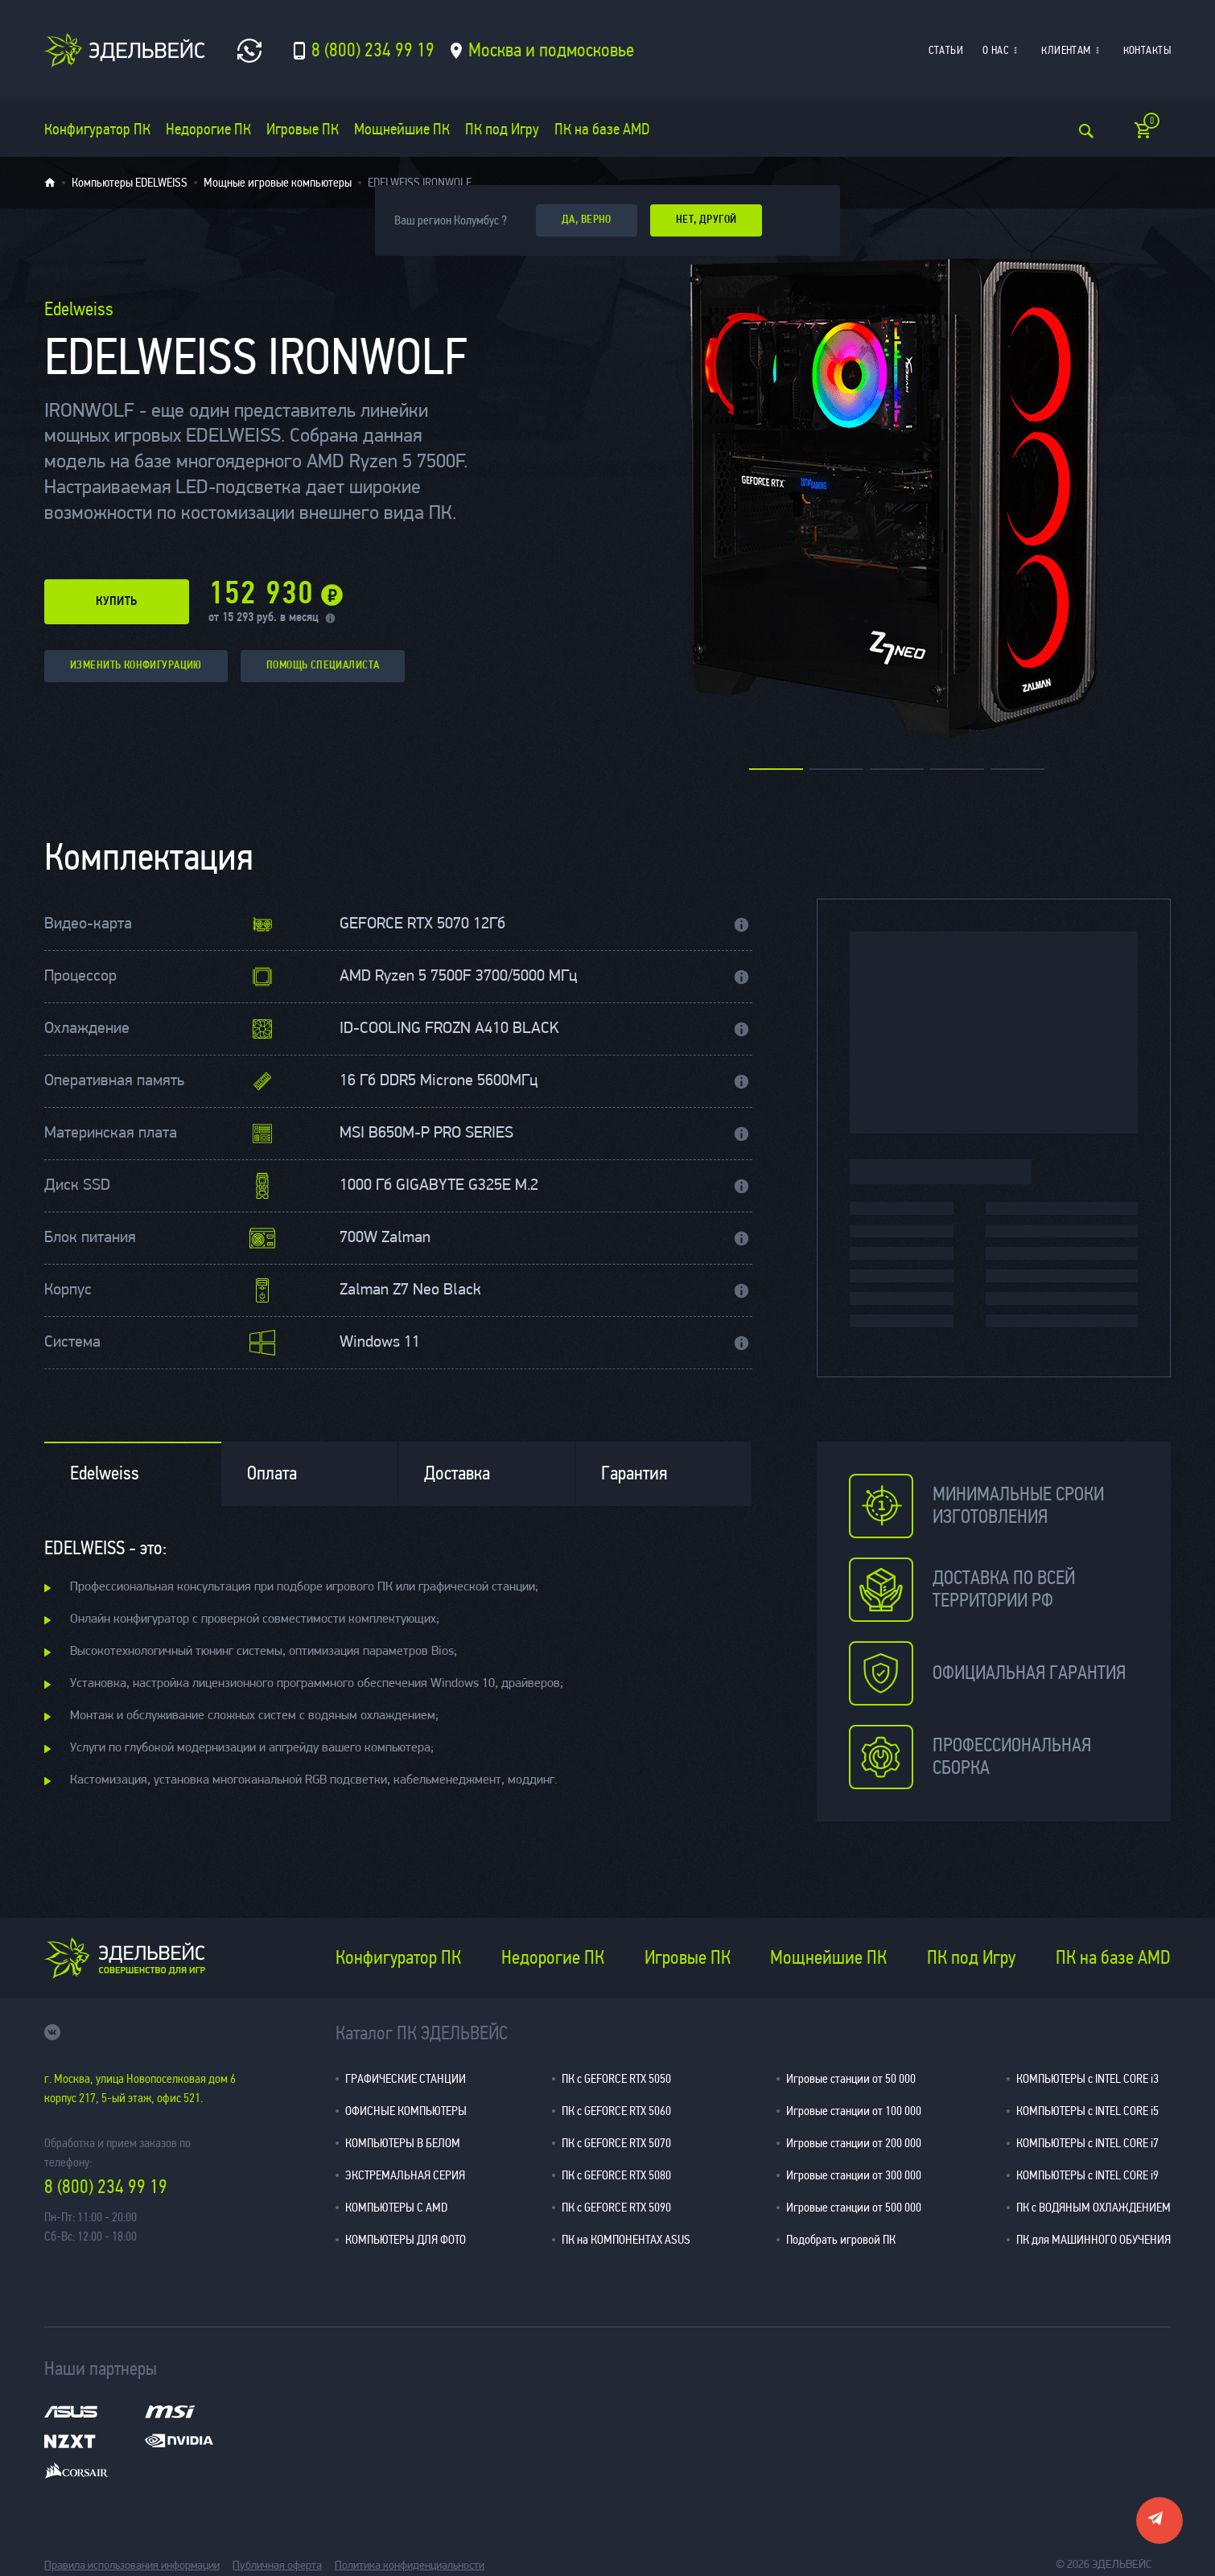  Describe the element at coordinates (1087, 2078) in the screenshot. I see `КОМПЬЮТЕРЫ с INTEL CORE i3` at that location.